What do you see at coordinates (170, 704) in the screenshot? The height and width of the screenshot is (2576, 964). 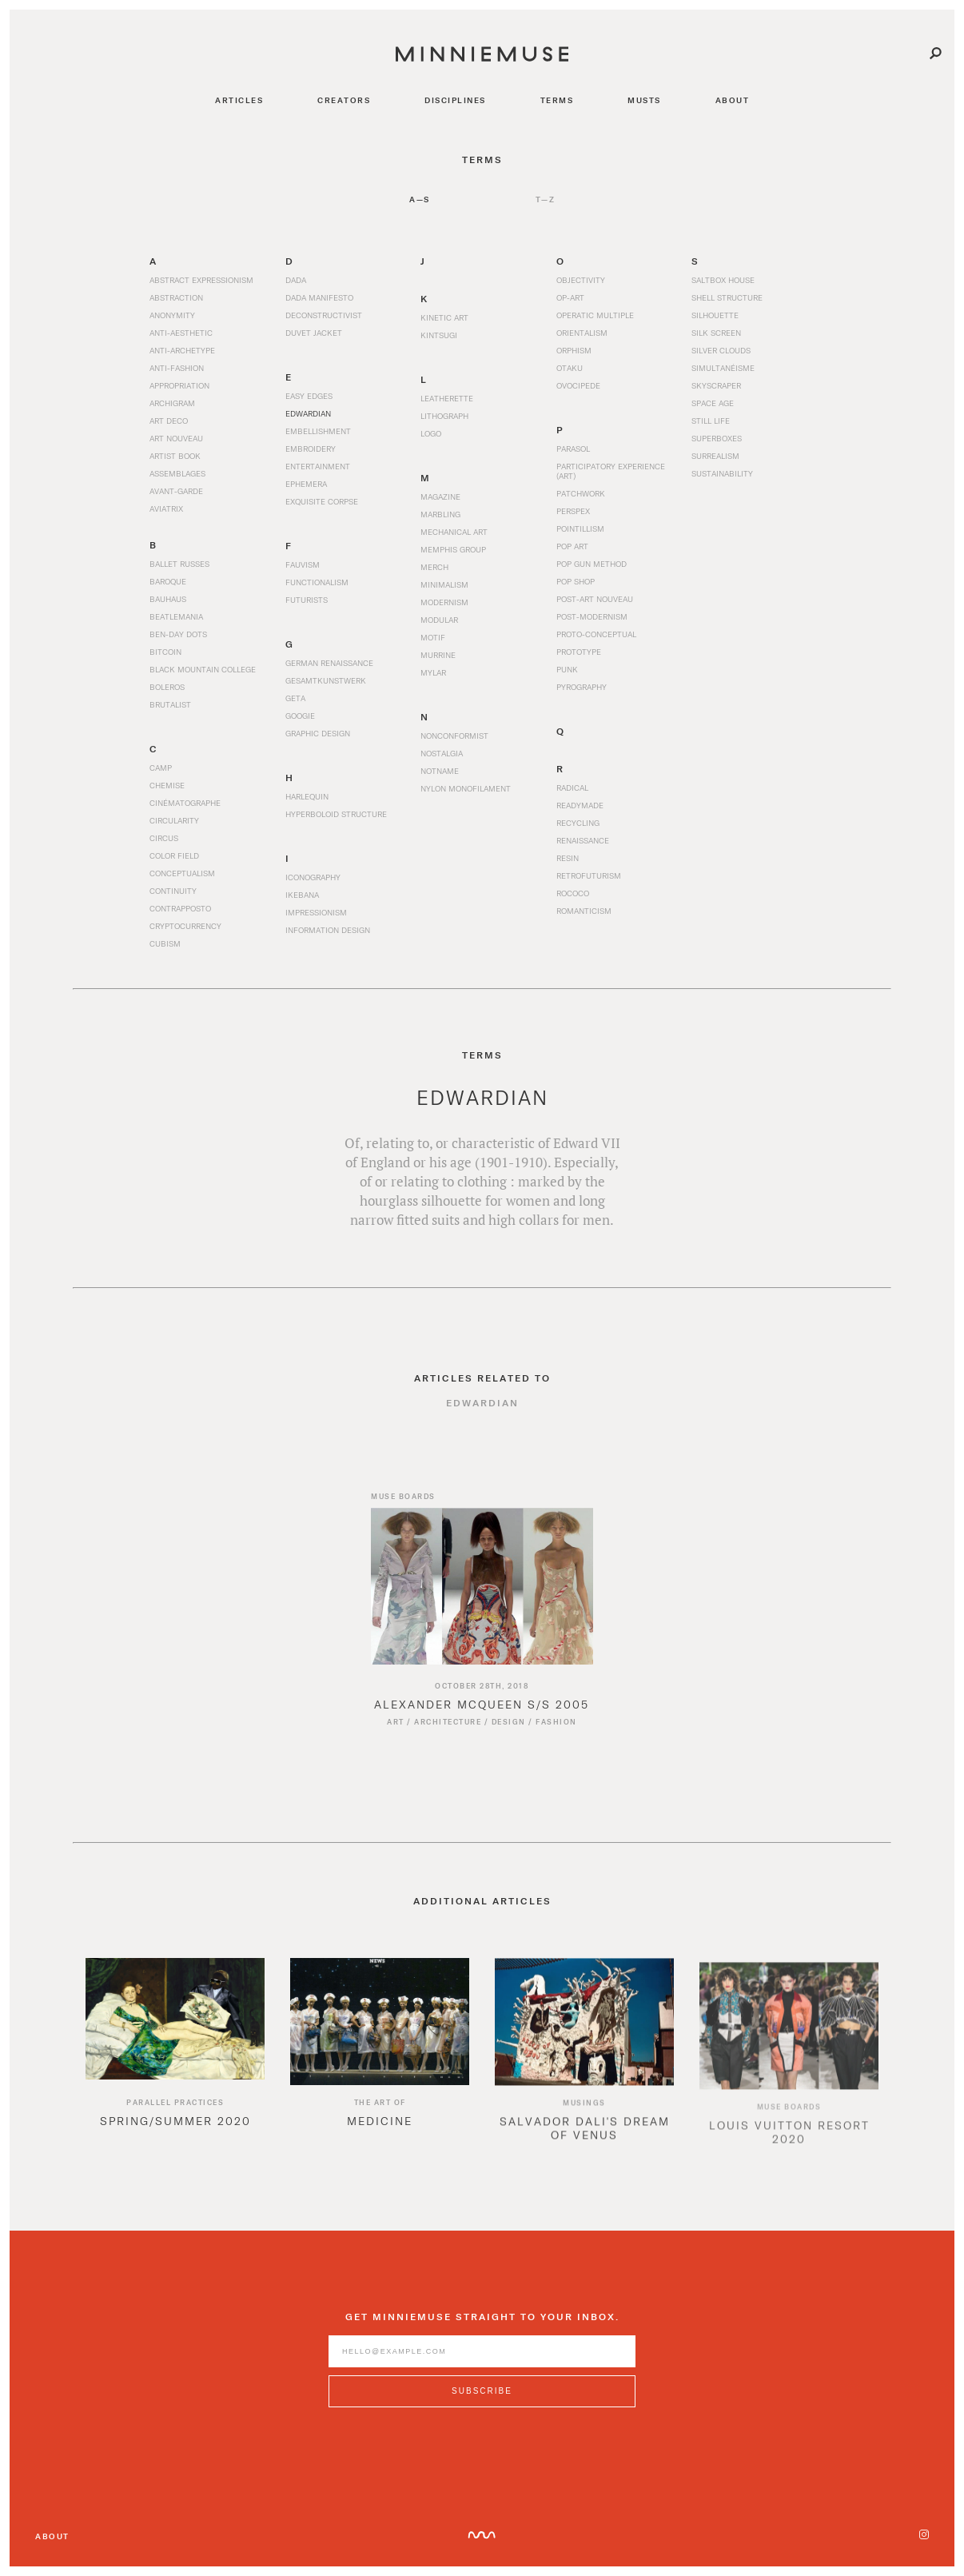 I see `Brutalist` at bounding box center [170, 704].